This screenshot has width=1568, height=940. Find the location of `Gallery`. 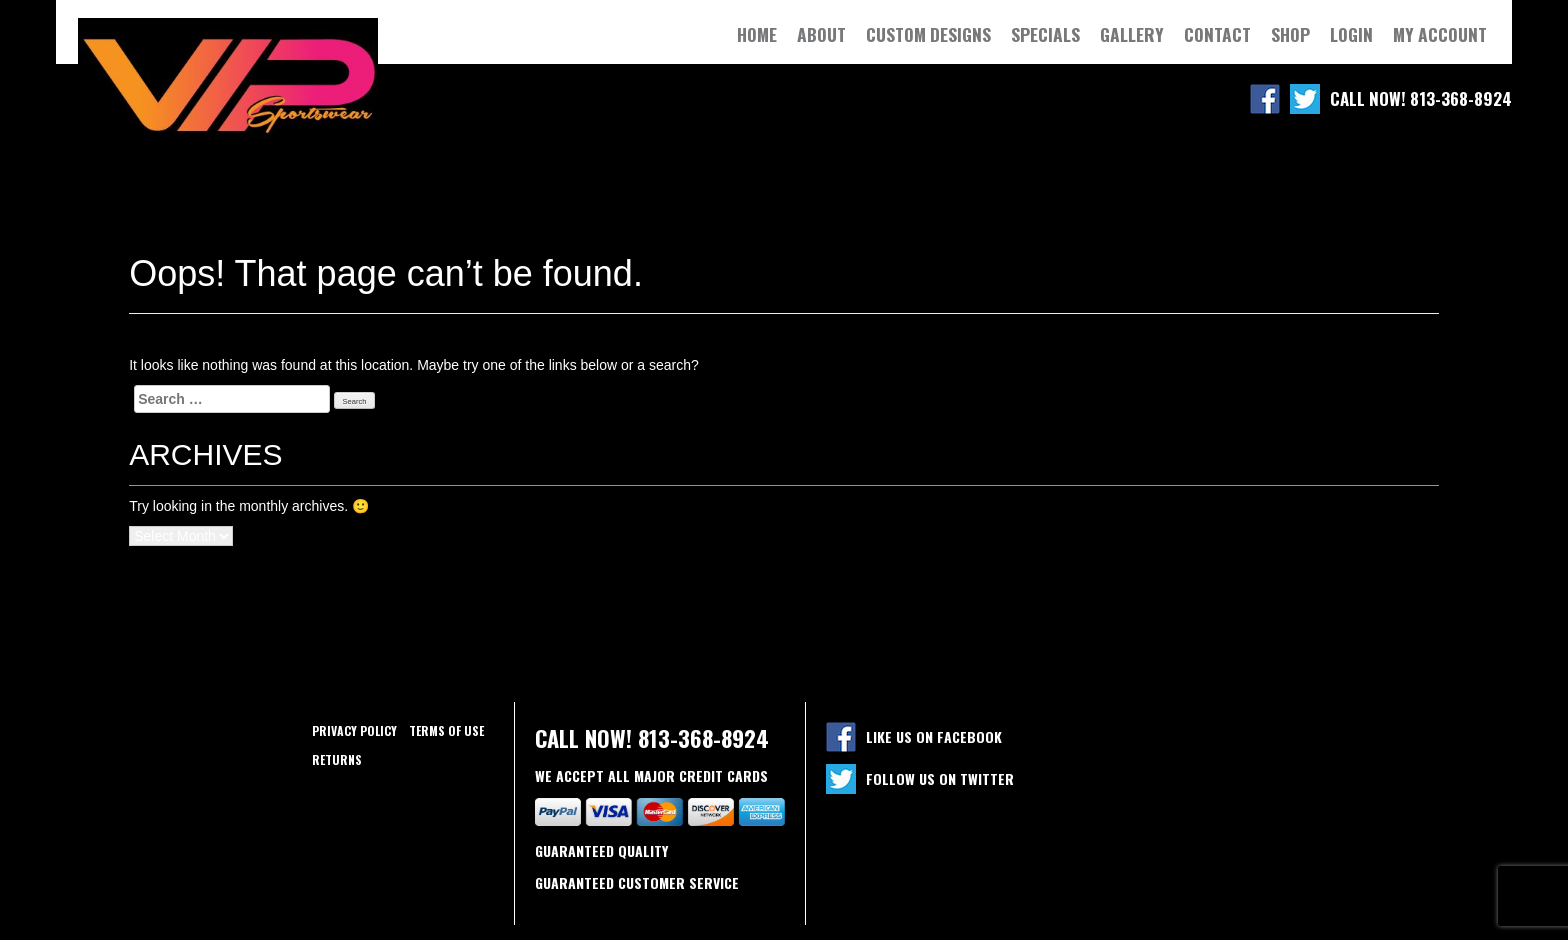

Gallery is located at coordinates (1132, 34).